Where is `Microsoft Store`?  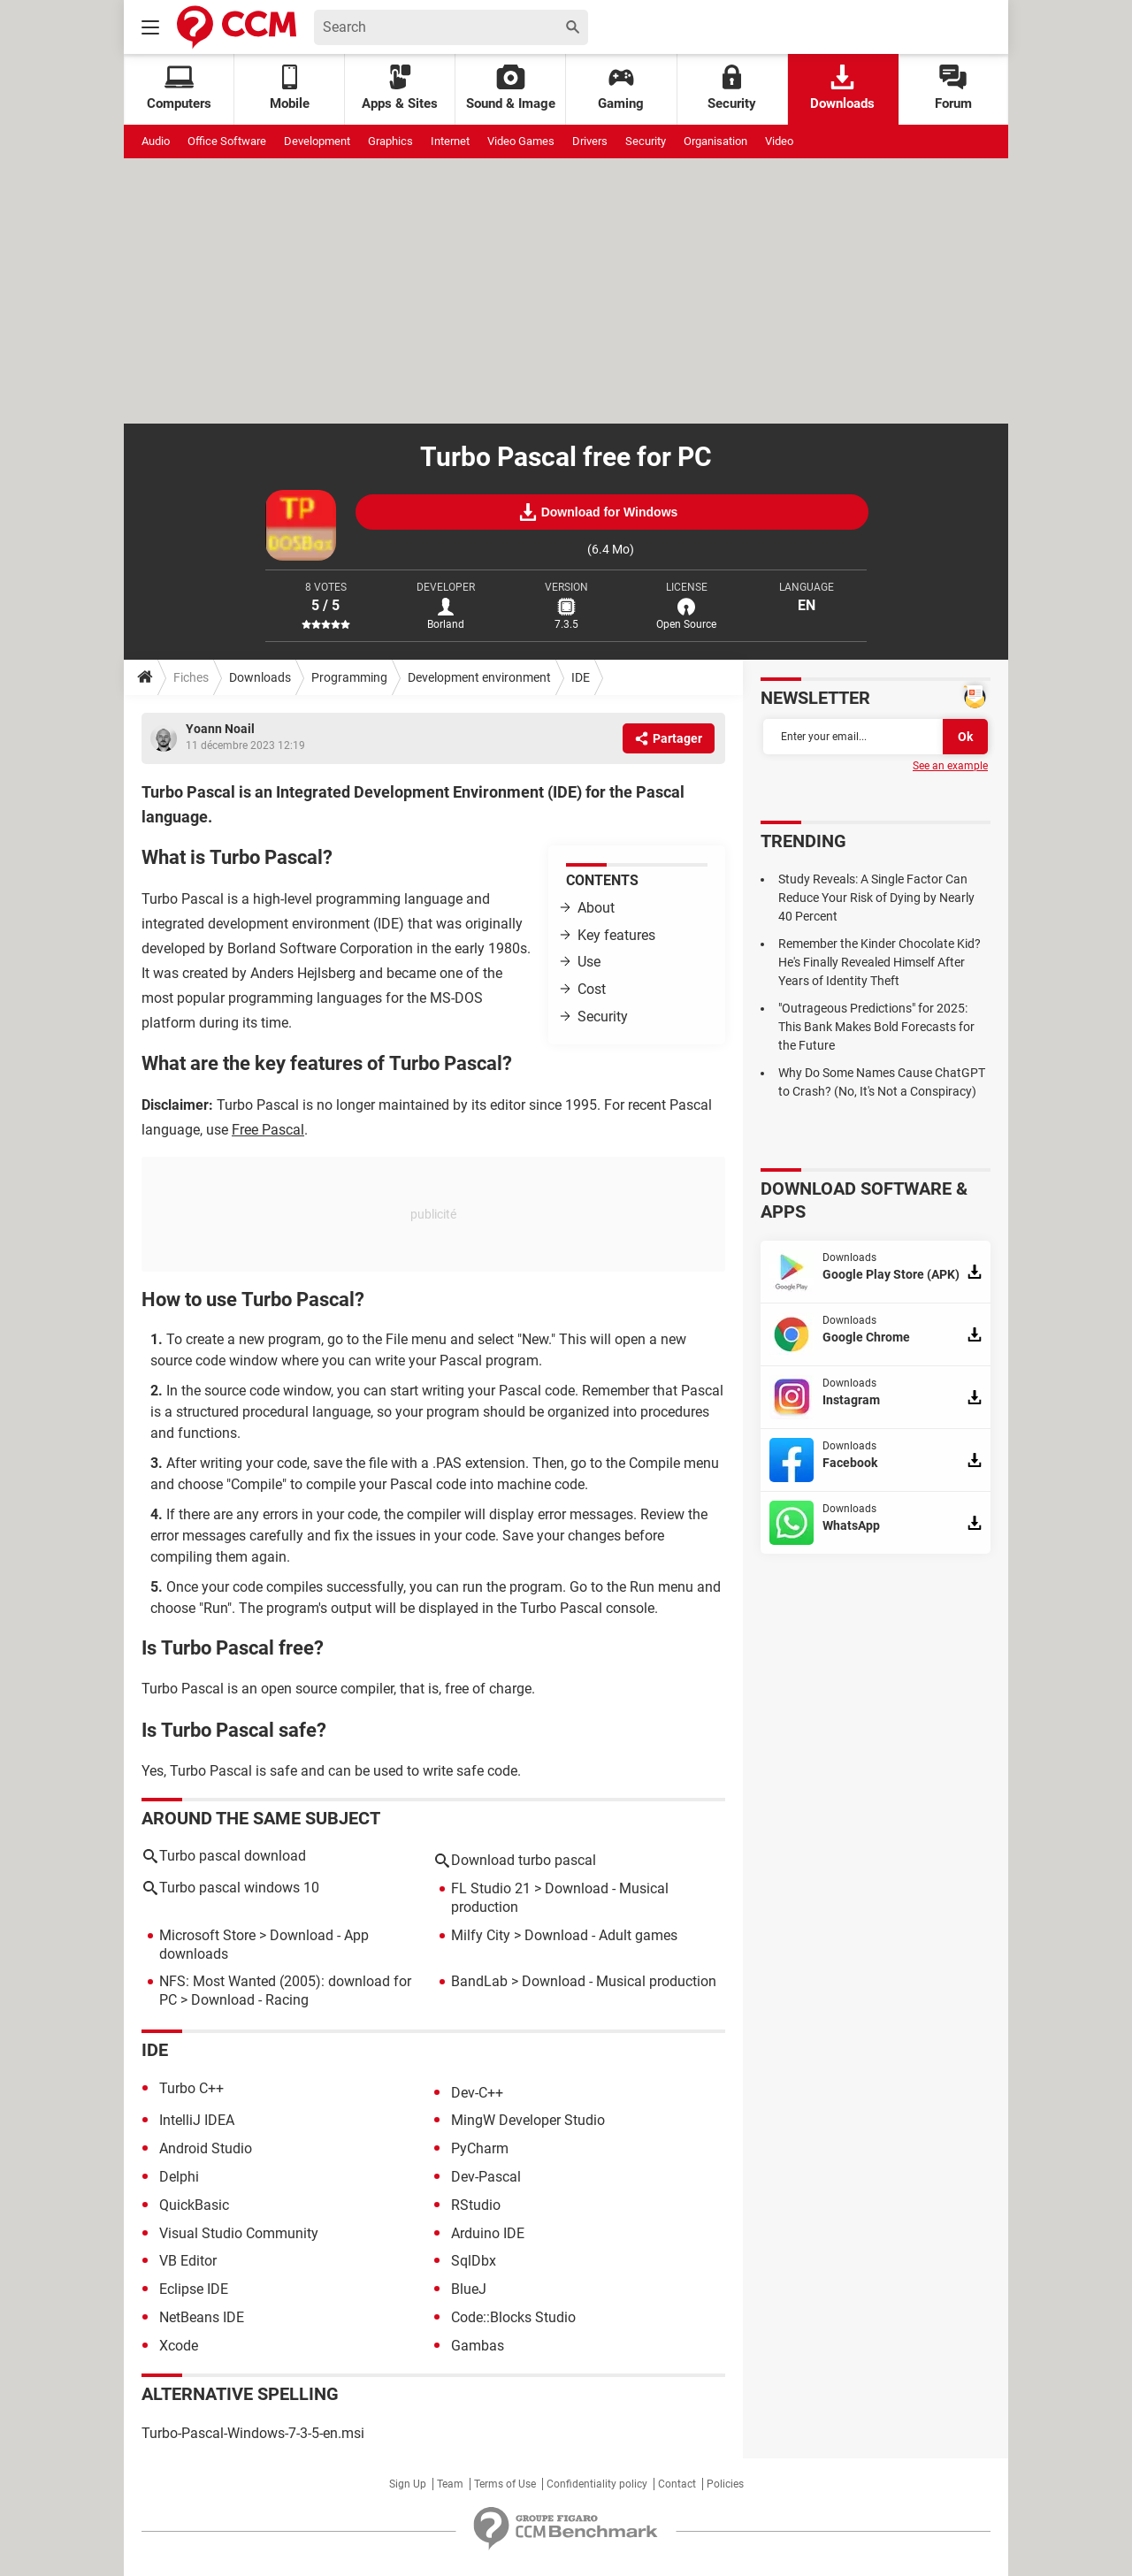 Microsoft Store is located at coordinates (207, 1935).